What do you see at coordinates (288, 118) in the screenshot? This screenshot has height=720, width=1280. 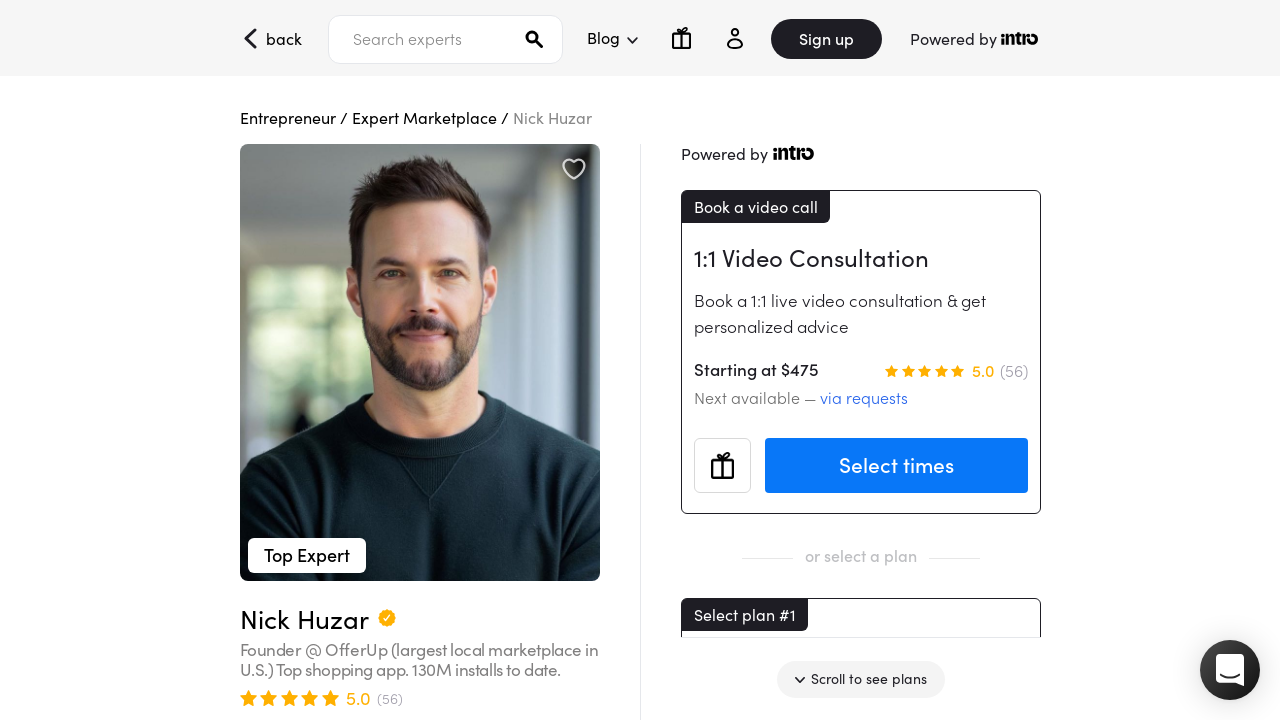 I see `Entrepreneur` at bounding box center [288, 118].